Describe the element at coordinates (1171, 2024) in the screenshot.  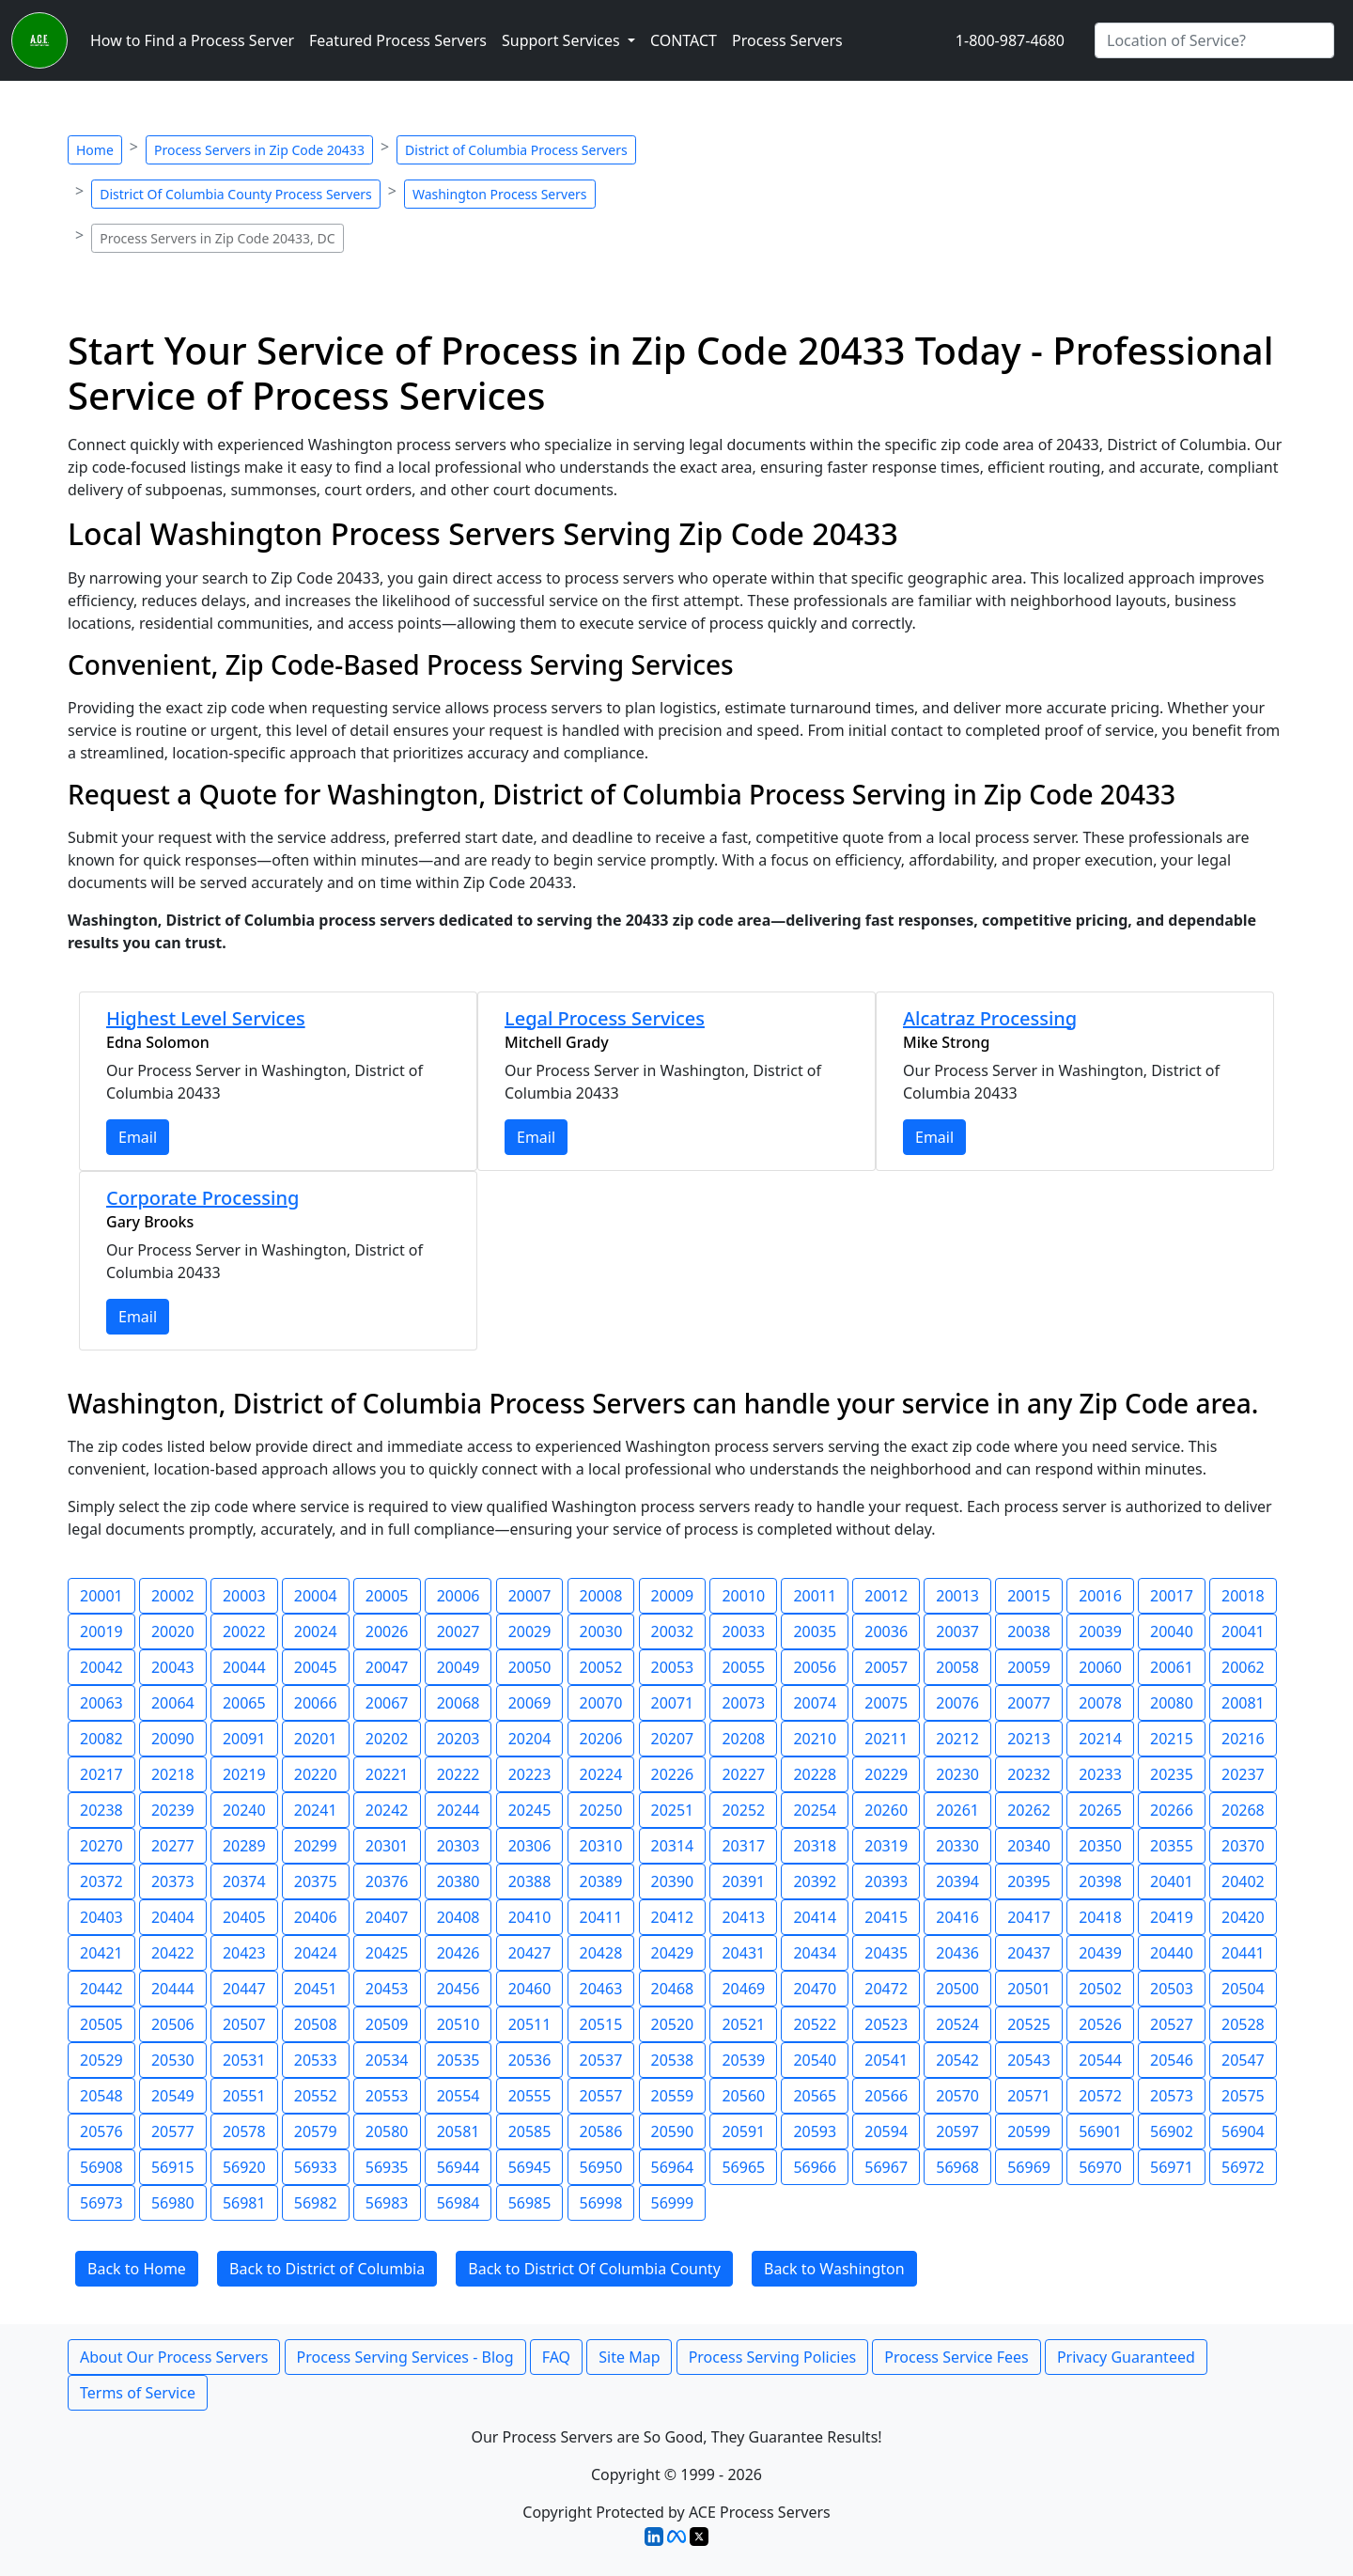
I see `20527` at that location.